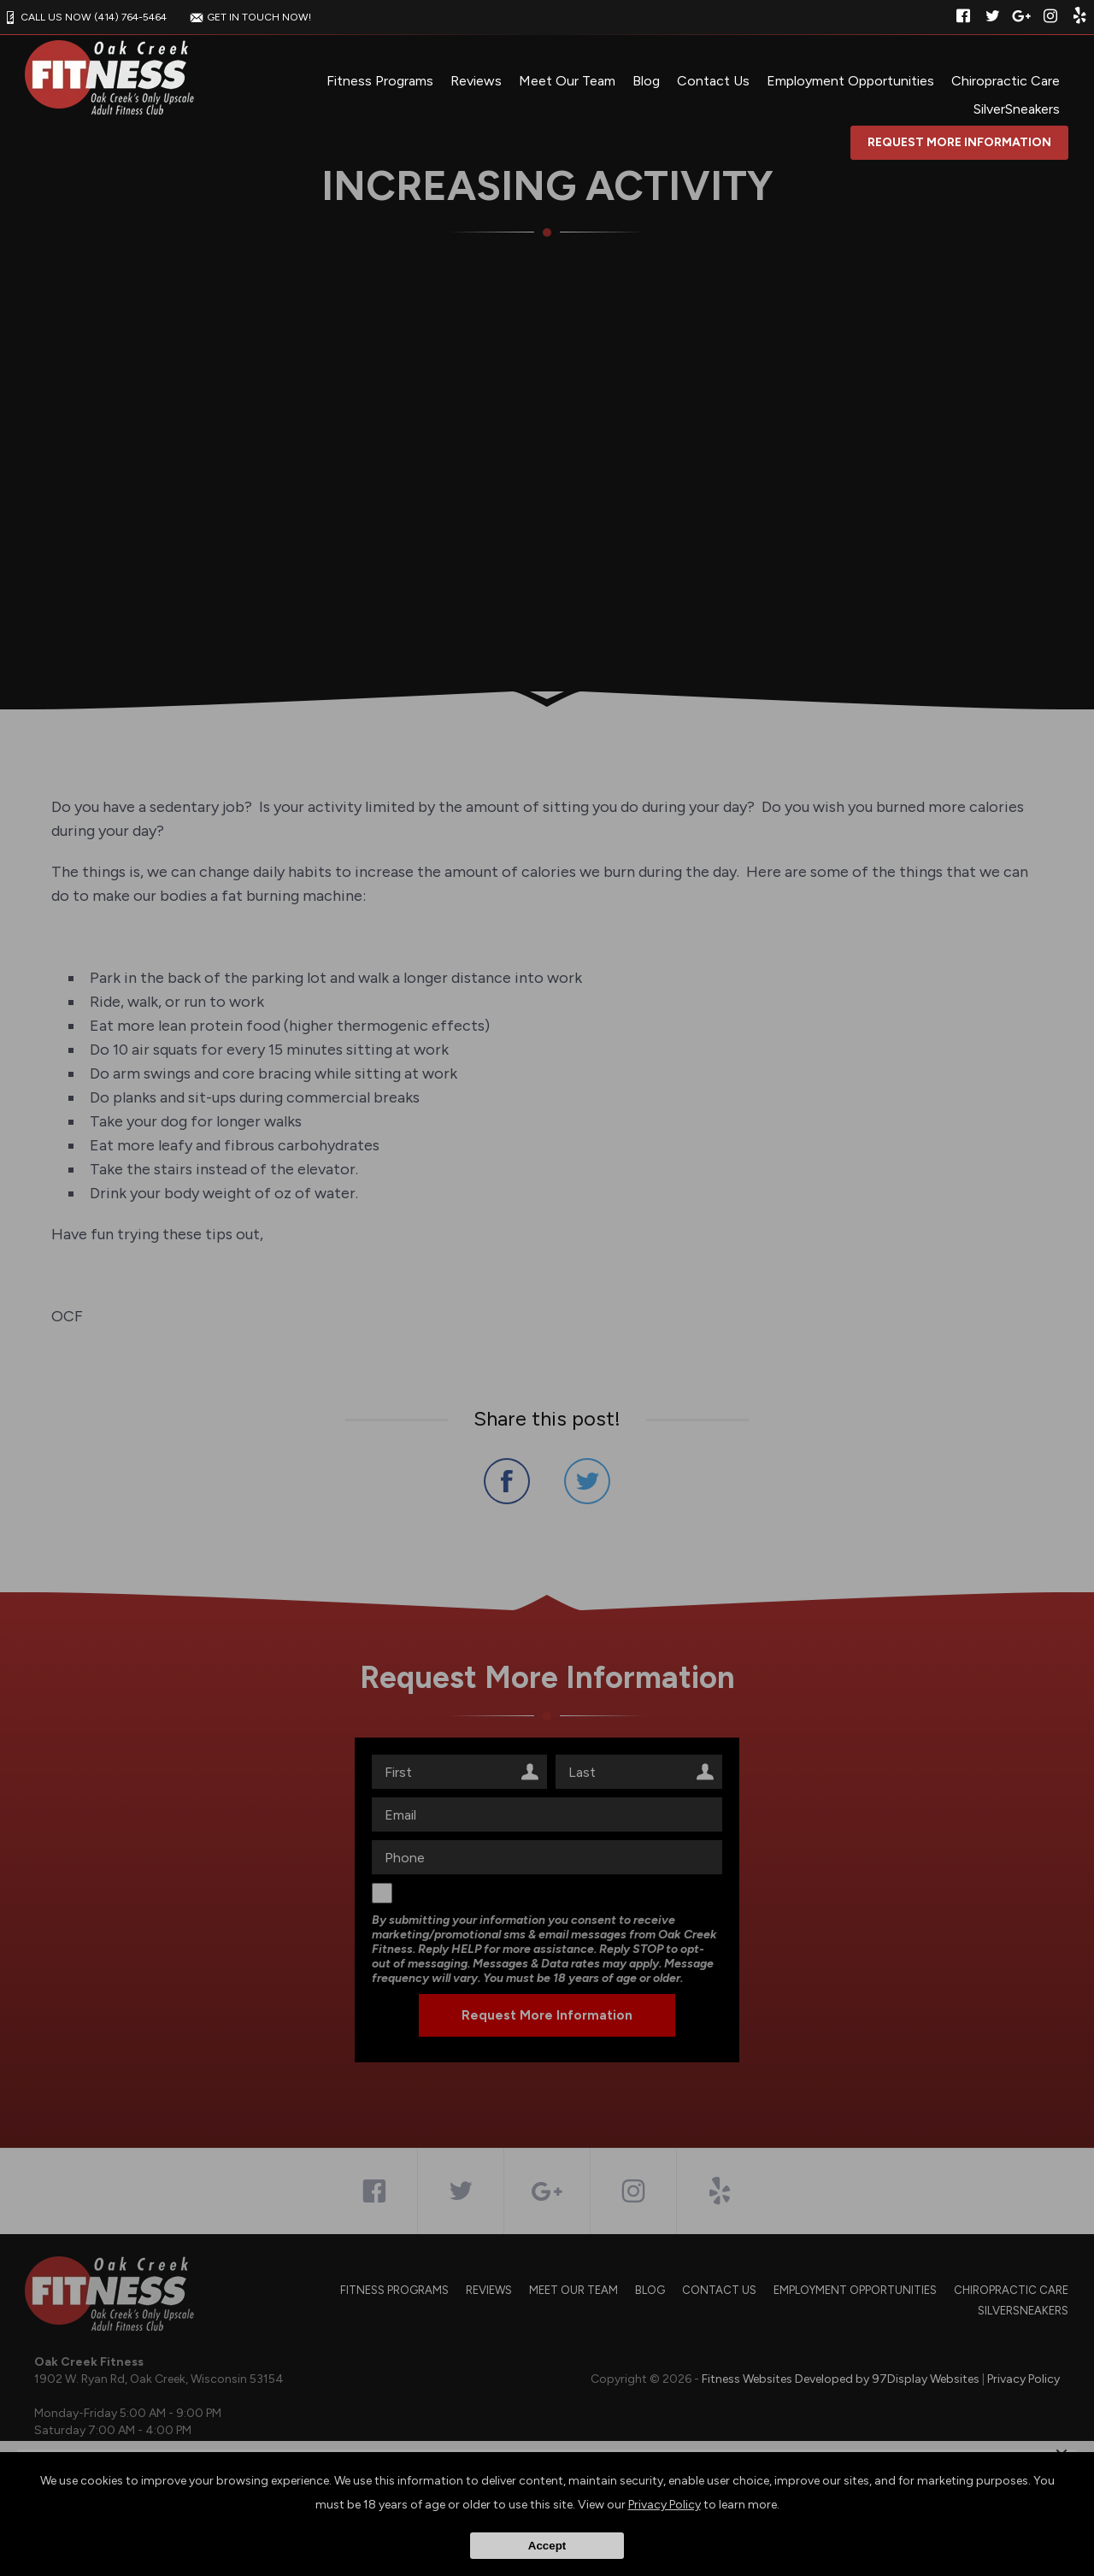  What do you see at coordinates (664, 2504) in the screenshot?
I see `Privacy Policy` at bounding box center [664, 2504].